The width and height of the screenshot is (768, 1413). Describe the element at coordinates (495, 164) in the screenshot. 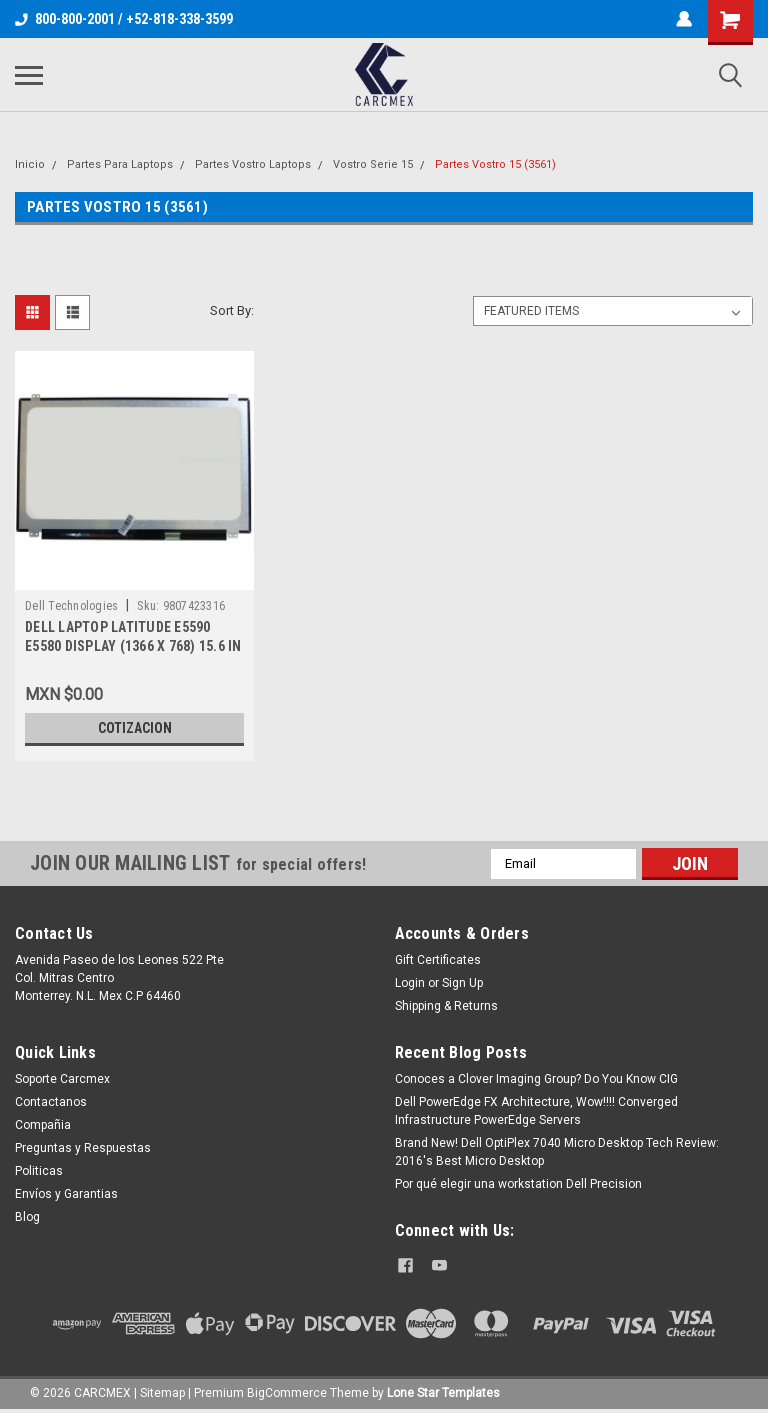

I see `Partes Vostro 15 (3561)` at that location.